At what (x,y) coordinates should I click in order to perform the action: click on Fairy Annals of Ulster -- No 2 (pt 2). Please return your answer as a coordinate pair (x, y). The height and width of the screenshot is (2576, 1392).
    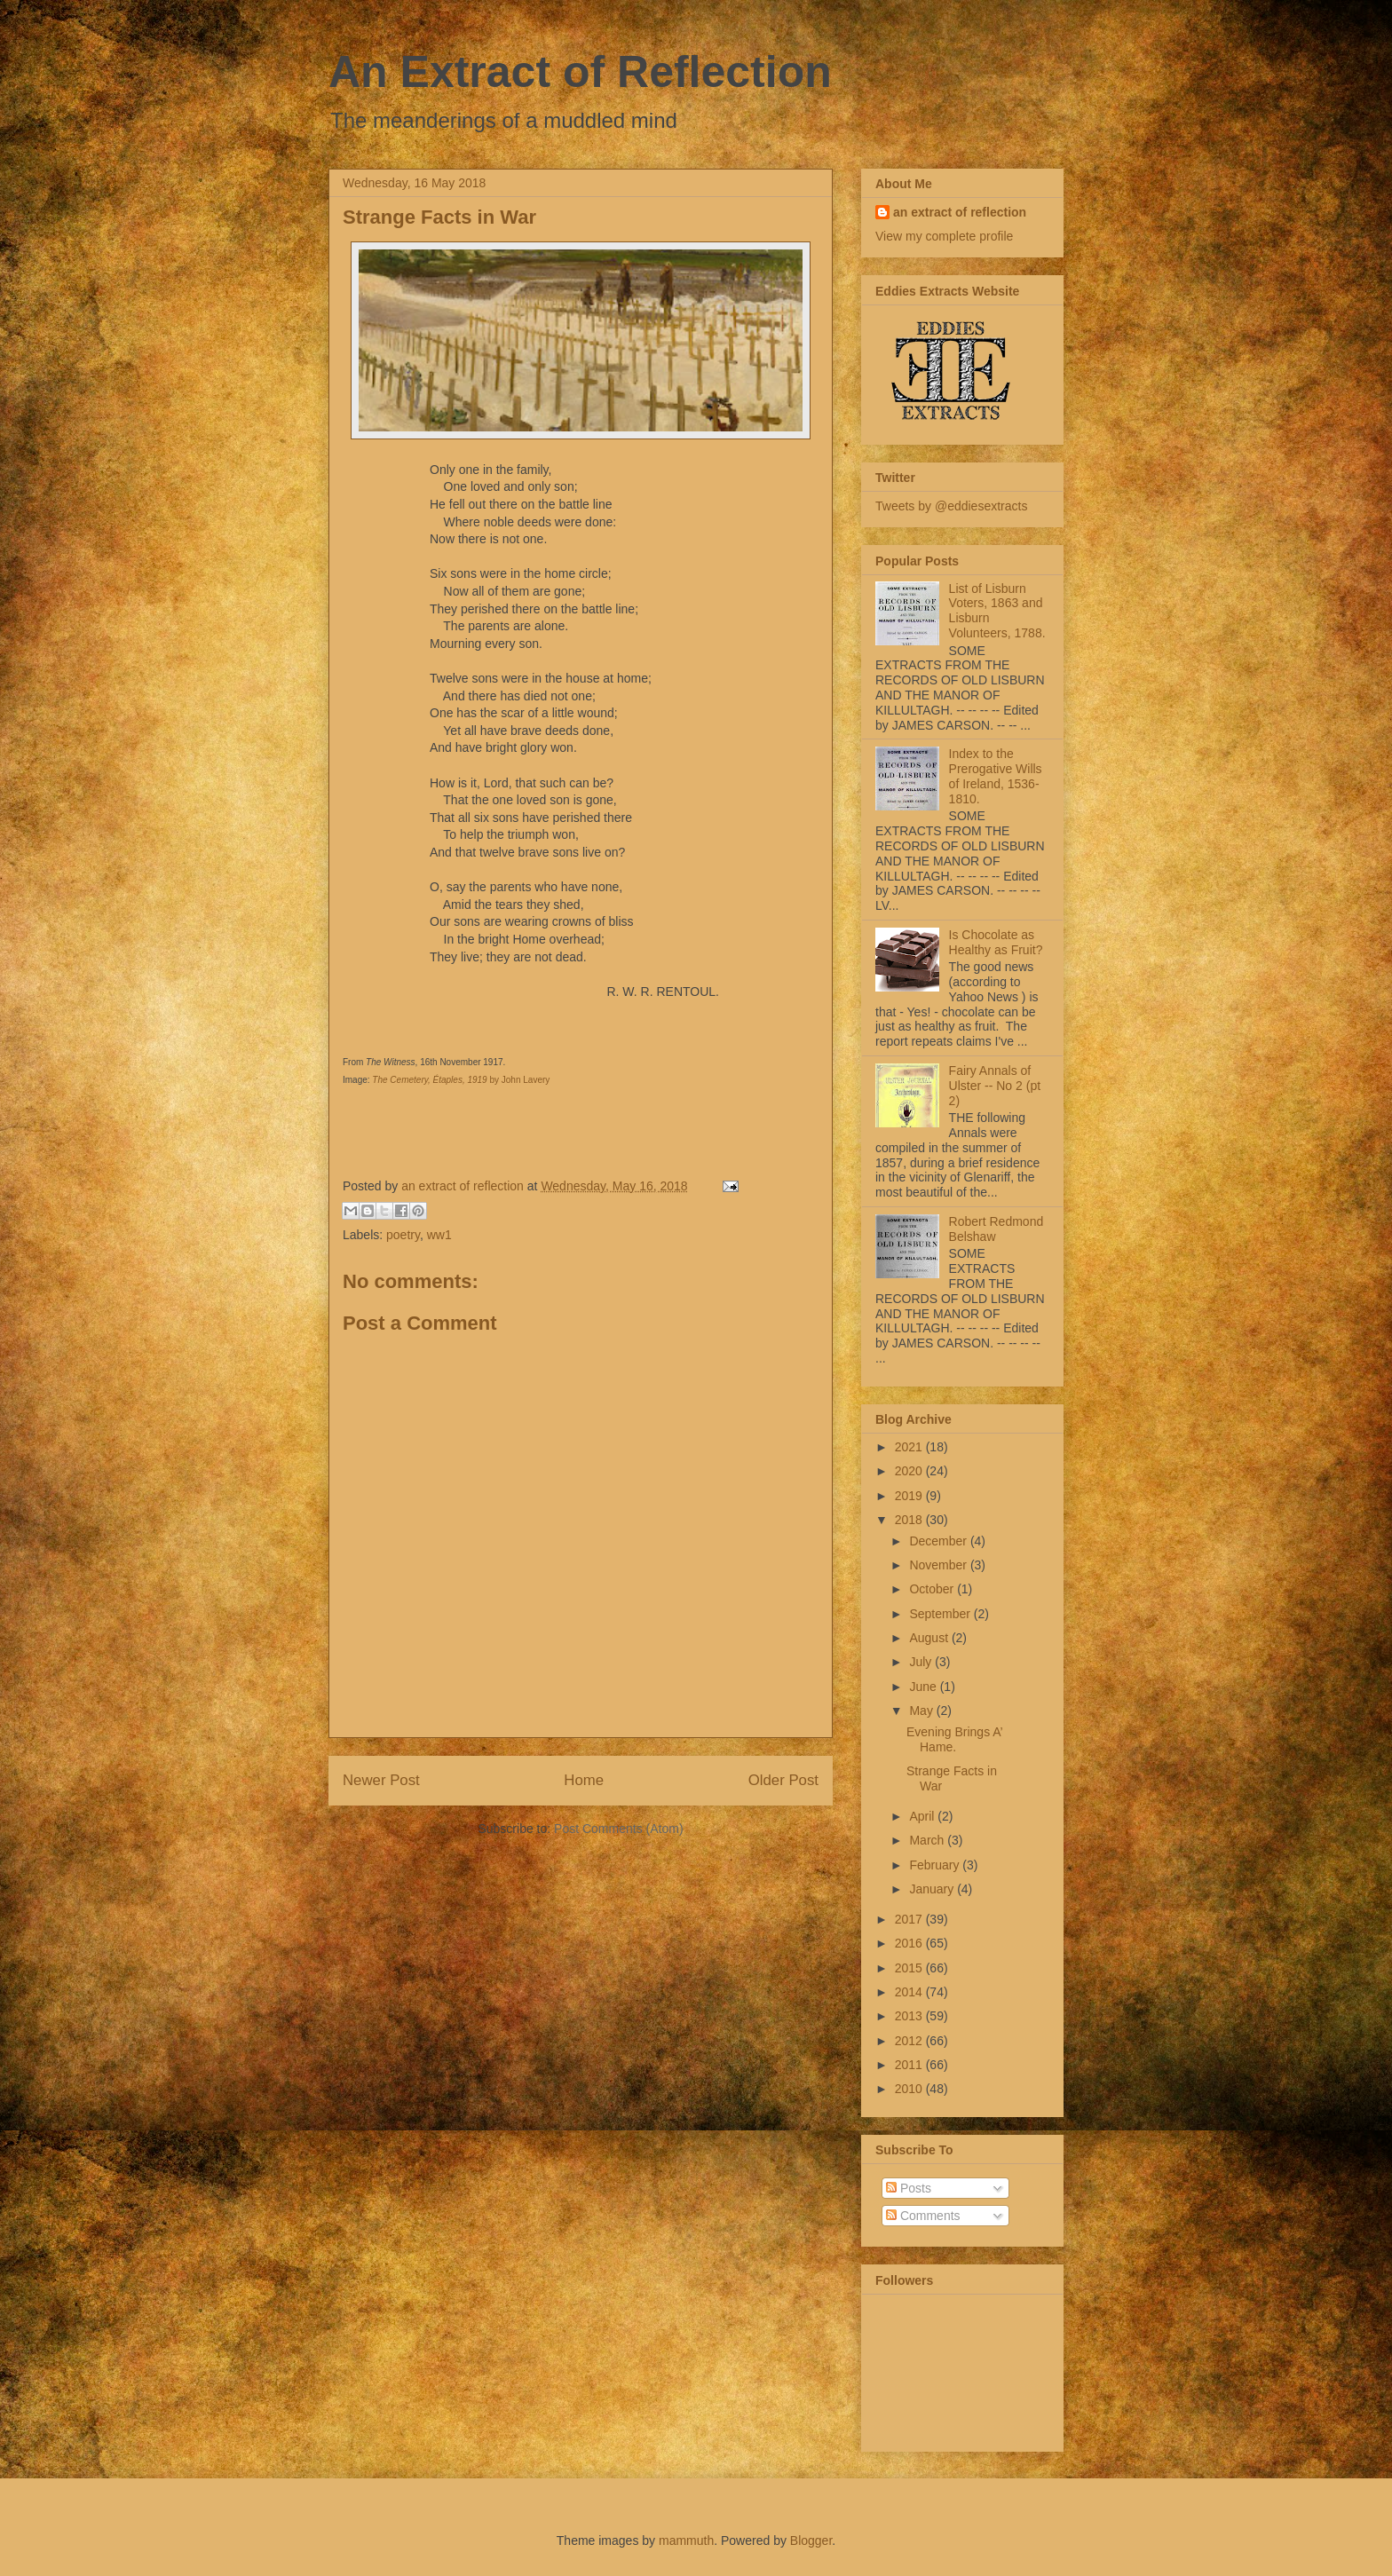
    Looking at the image, I should click on (994, 1085).